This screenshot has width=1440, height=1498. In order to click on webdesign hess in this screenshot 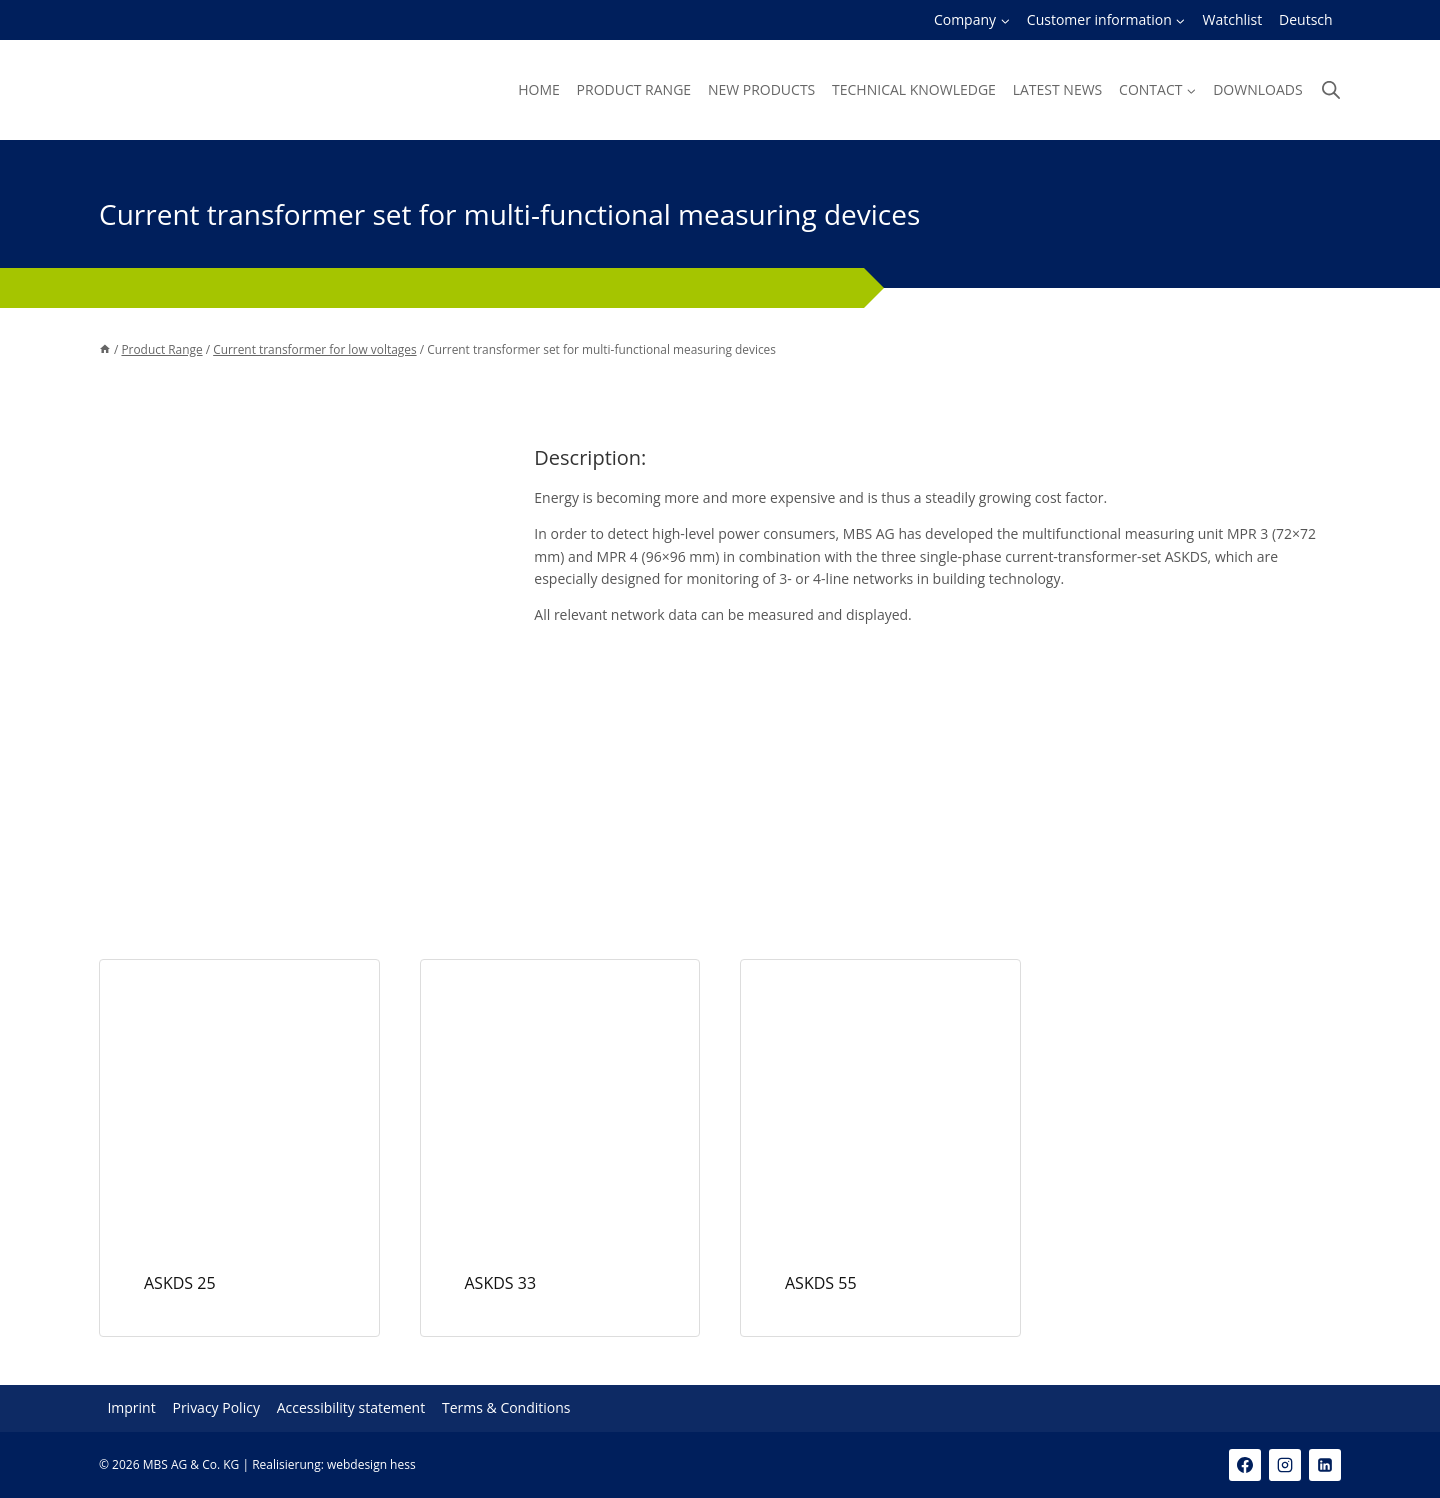, I will do `click(371, 1464)`.